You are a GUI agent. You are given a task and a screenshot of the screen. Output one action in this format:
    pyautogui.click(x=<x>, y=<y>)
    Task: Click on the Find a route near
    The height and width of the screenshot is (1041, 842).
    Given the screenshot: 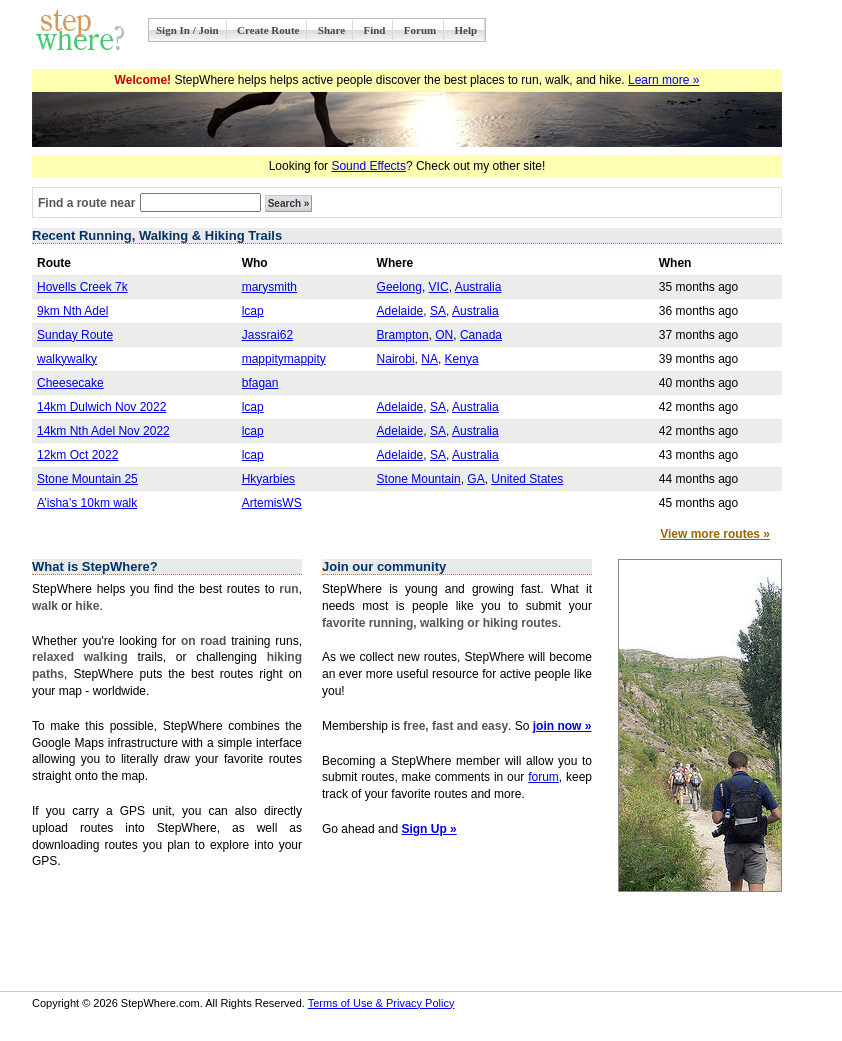 What is the action you would take?
    pyautogui.click(x=86, y=203)
    